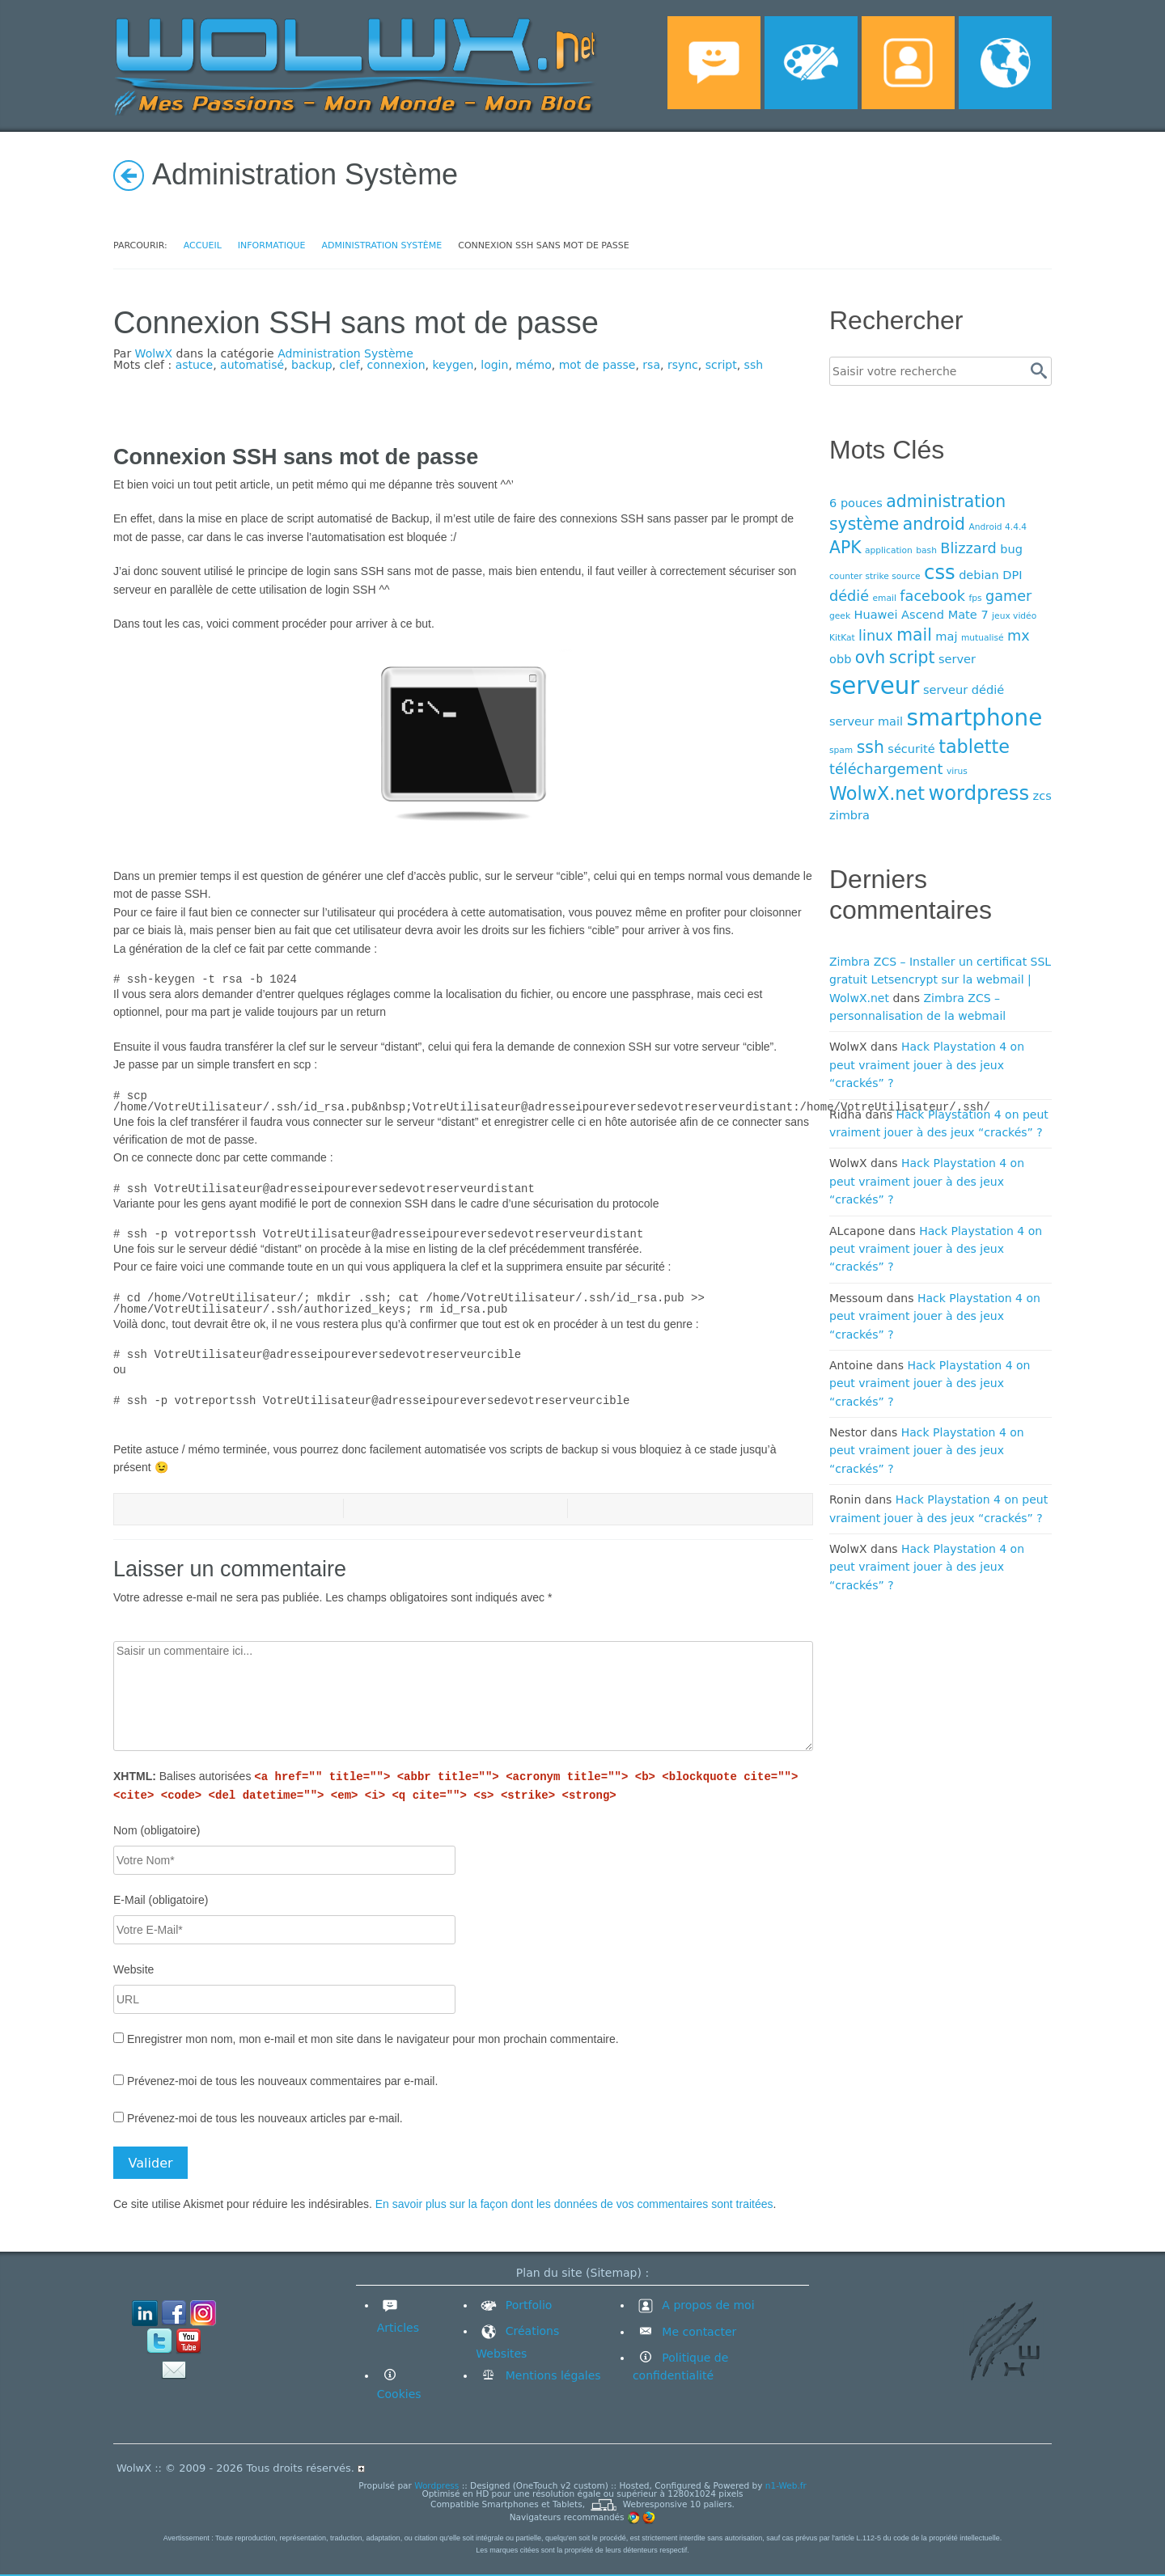 The image size is (1165, 2576). I want to click on WolwX, so click(154, 353).